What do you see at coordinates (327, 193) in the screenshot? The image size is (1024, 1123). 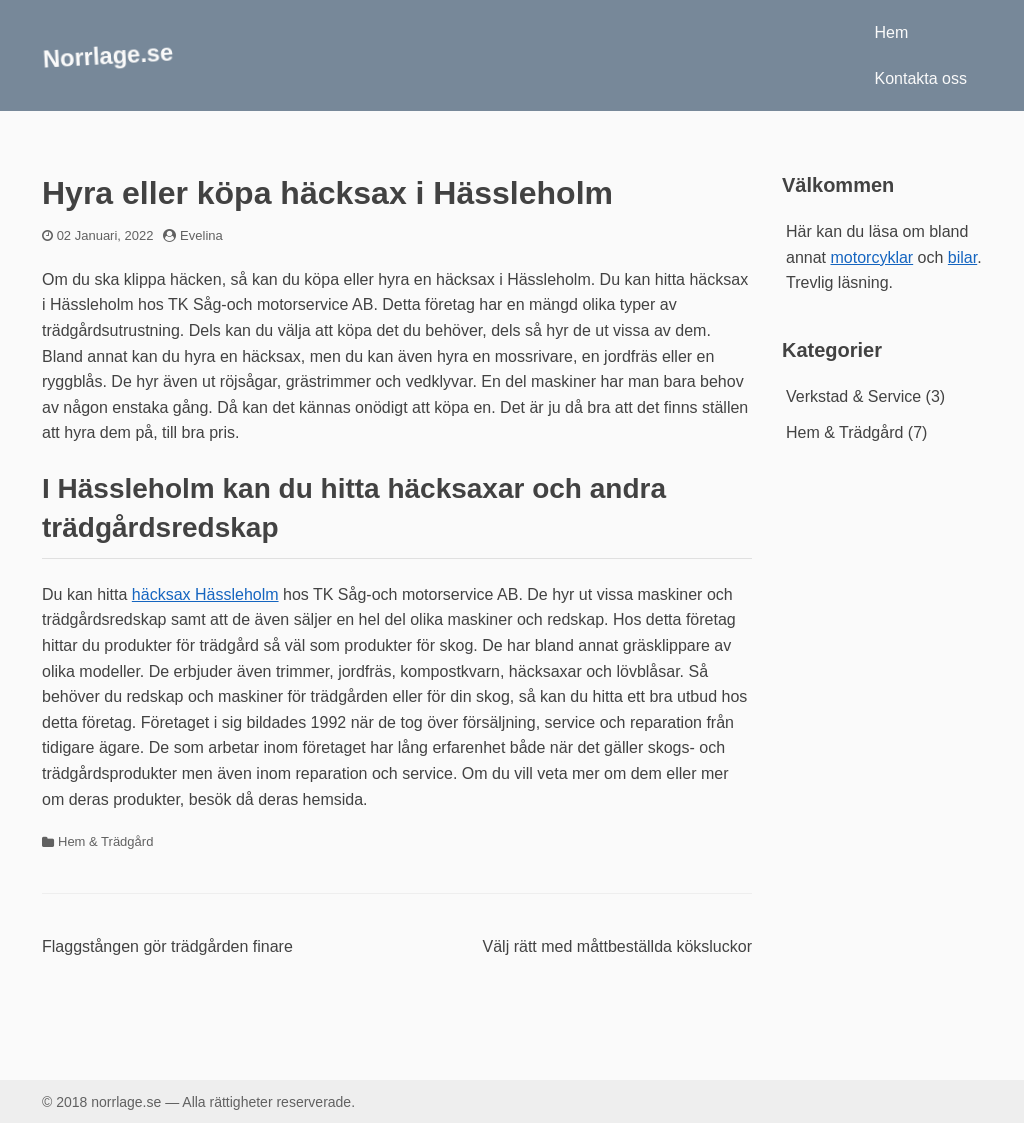 I see `Hyra eller köpa häcksax i Hässleholm` at bounding box center [327, 193].